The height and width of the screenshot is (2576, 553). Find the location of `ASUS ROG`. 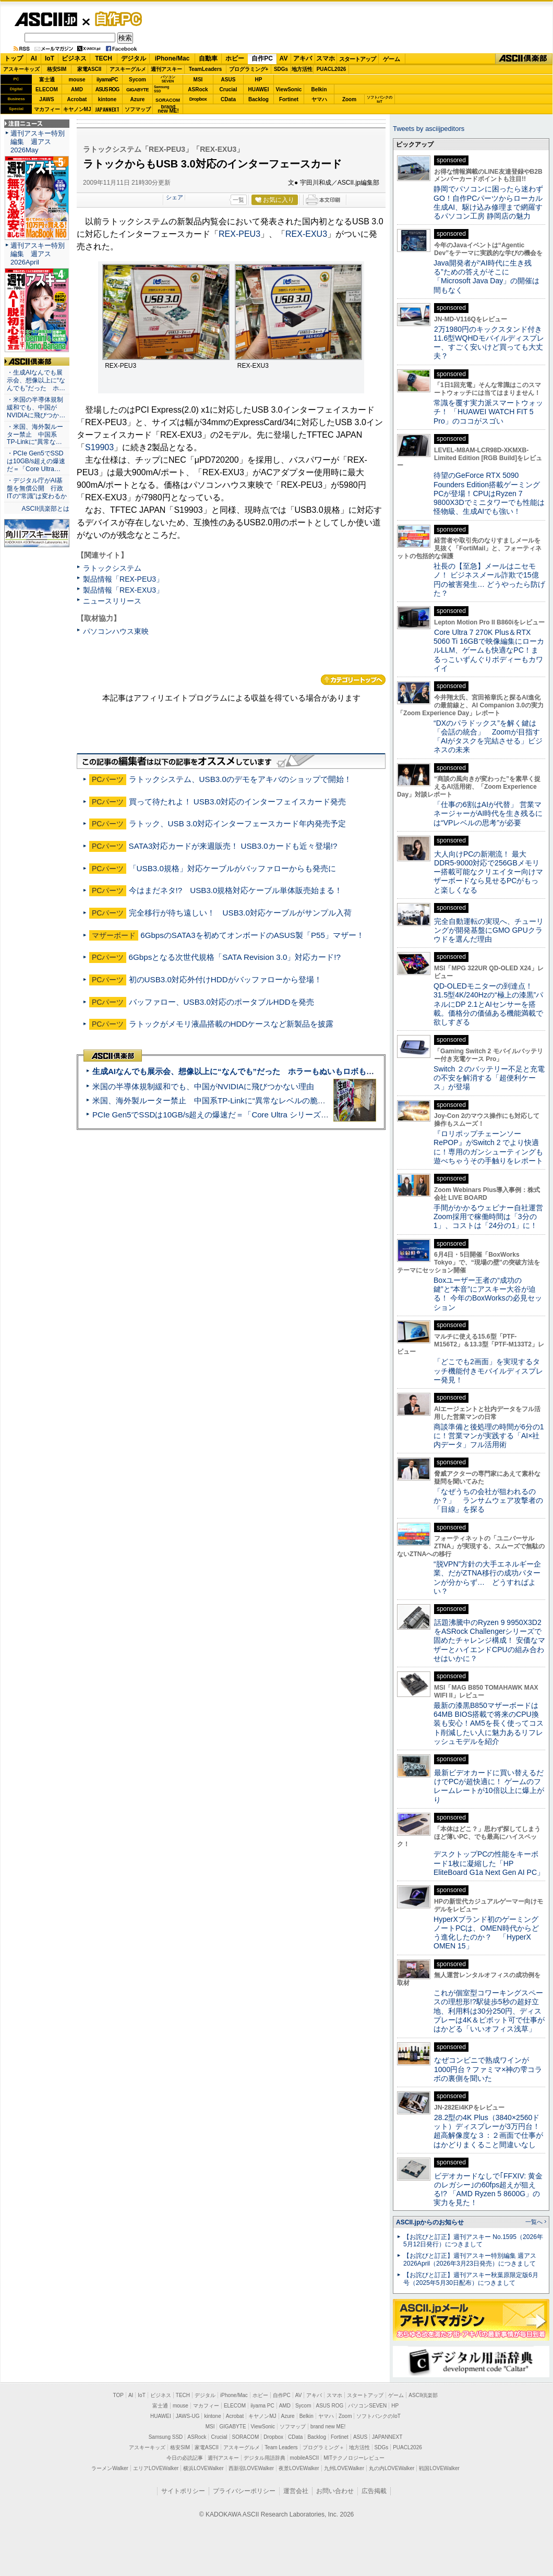

ASUS ROG is located at coordinates (107, 89).